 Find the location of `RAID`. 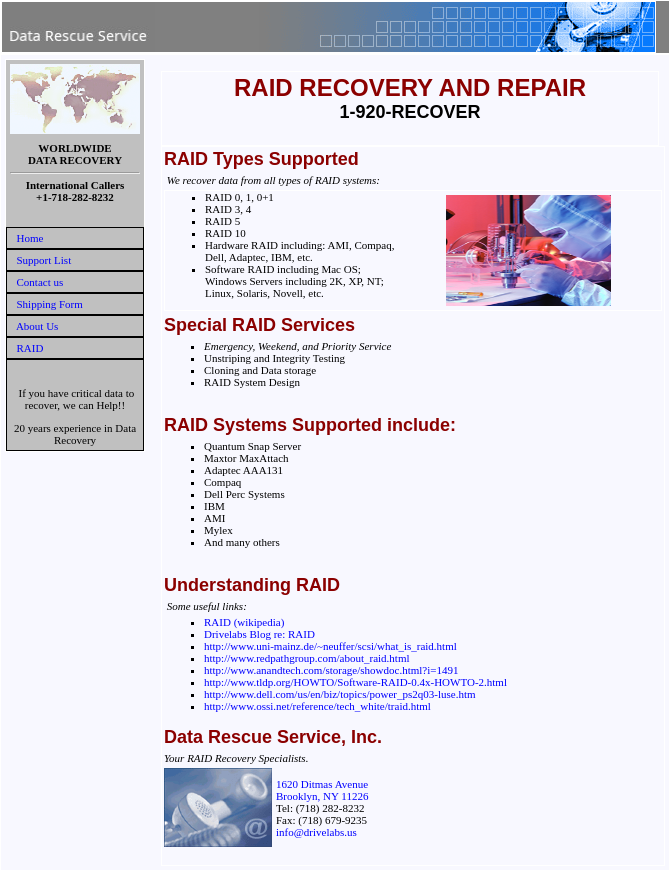

RAID is located at coordinates (30, 348).